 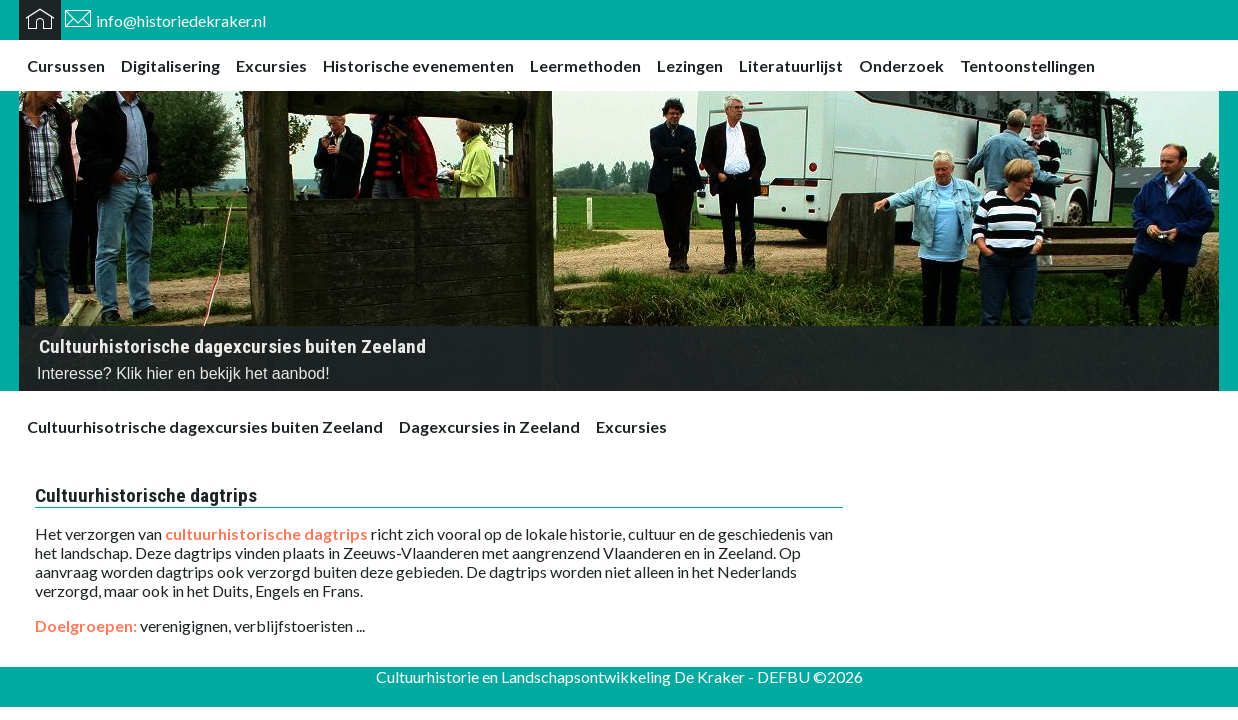 What do you see at coordinates (66, 65) in the screenshot?
I see `Cursussen` at bounding box center [66, 65].